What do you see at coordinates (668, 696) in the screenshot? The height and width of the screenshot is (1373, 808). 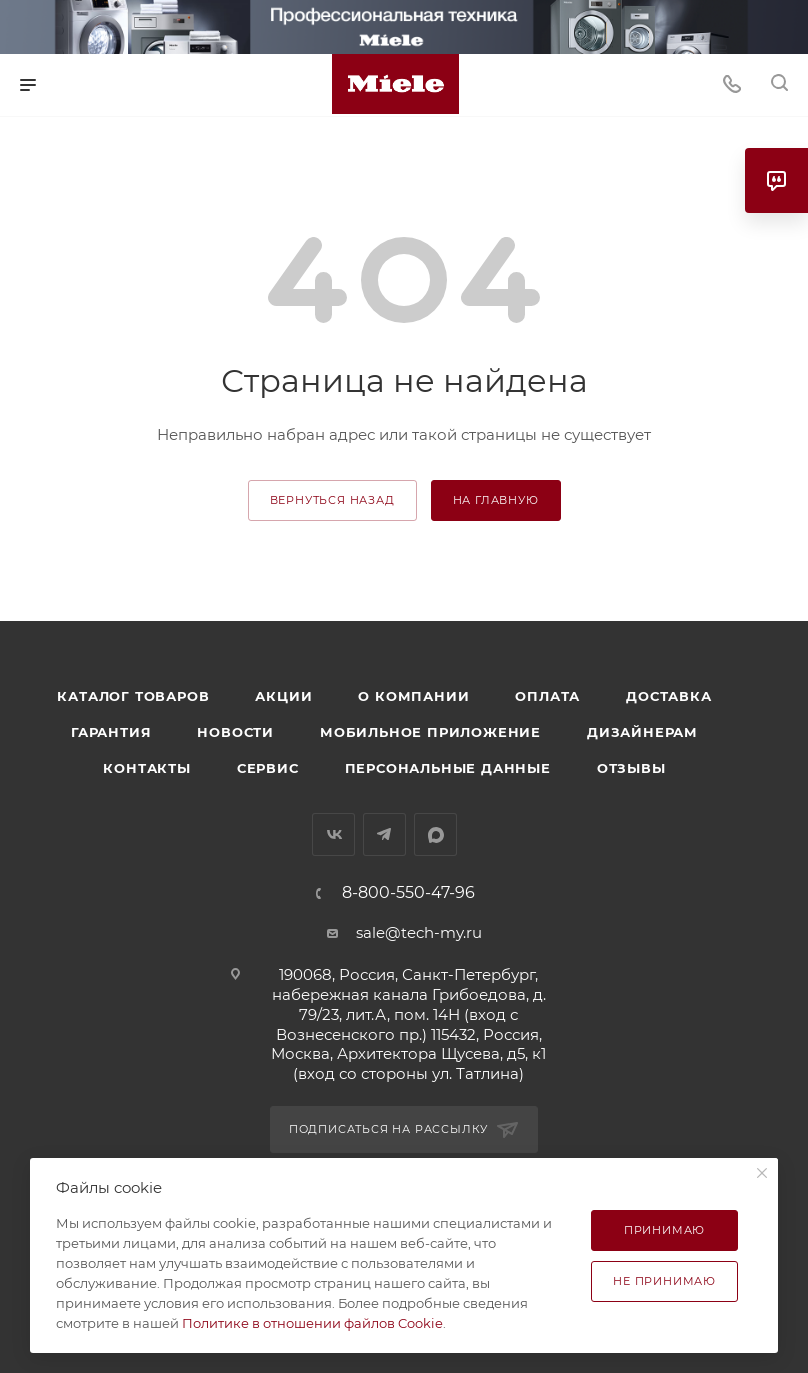 I see `Доставка` at bounding box center [668, 696].